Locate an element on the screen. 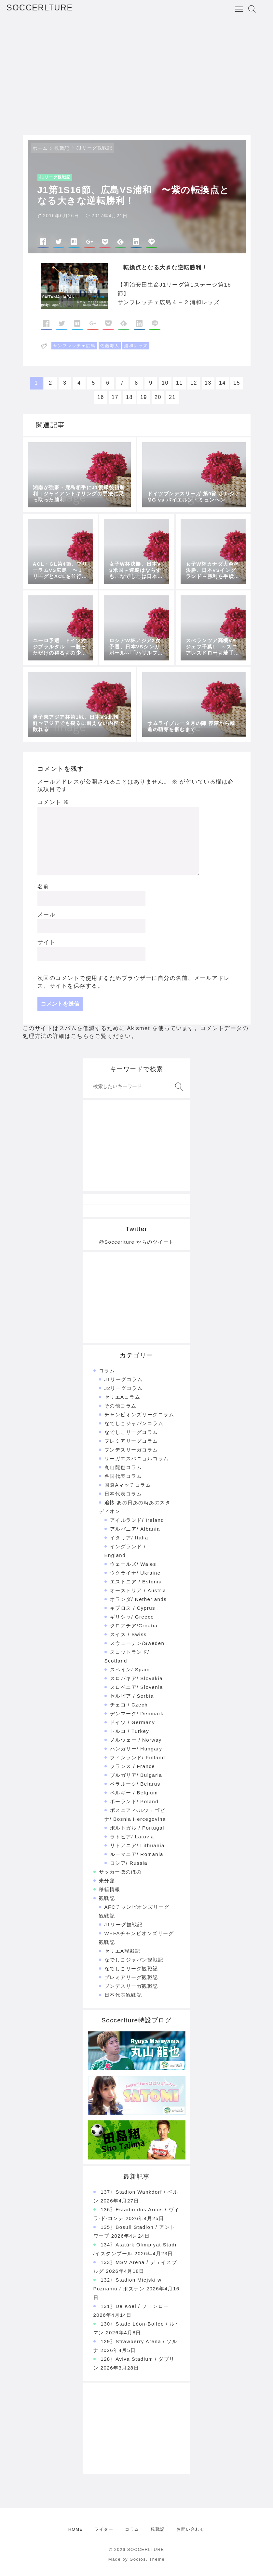  アイルランド/ Ireland is located at coordinates (137, 1520).